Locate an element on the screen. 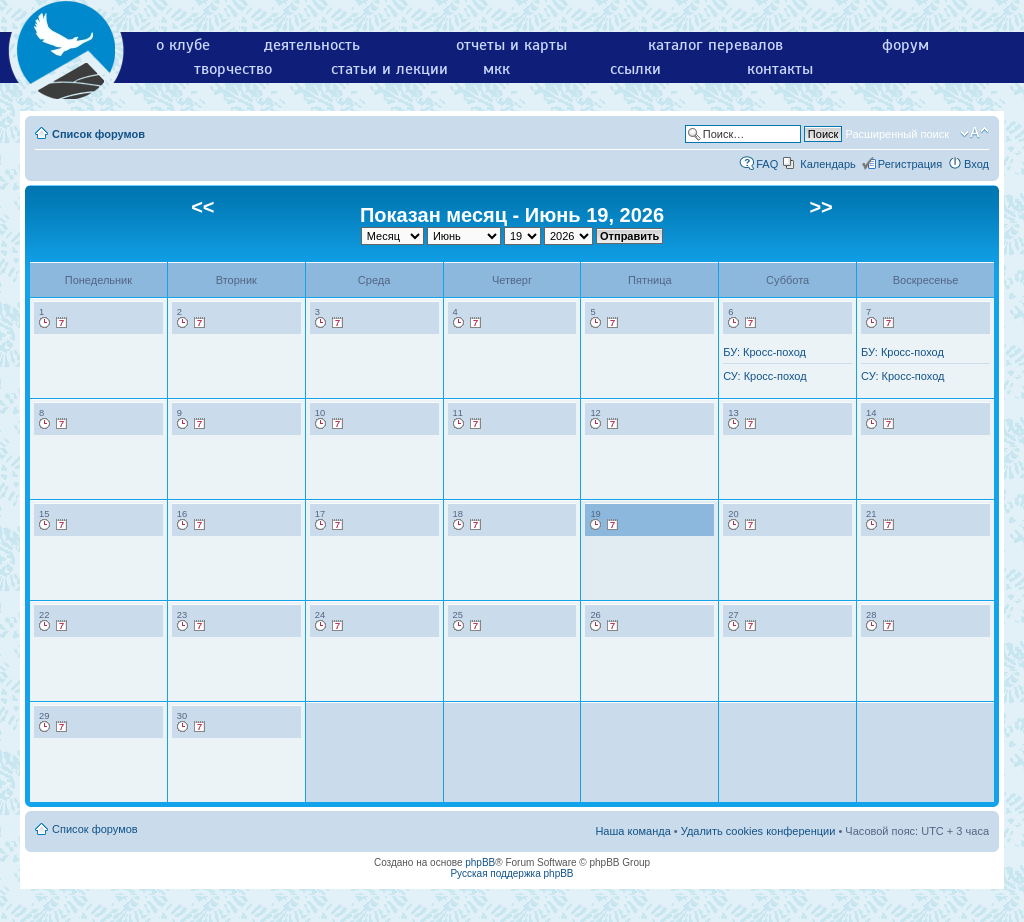 The height and width of the screenshot is (922, 1024). Список форумов is located at coordinates (98, 134).